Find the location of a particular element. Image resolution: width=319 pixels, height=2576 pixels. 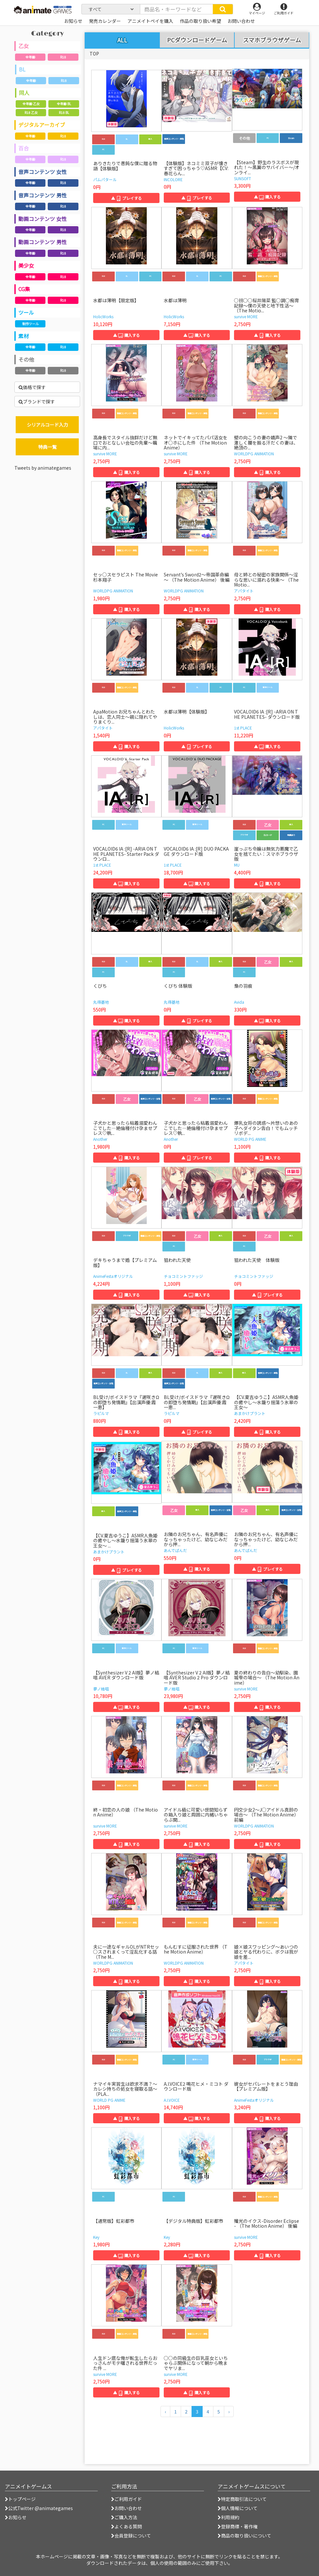

デジタルアーカイブ is located at coordinates (41, 125).